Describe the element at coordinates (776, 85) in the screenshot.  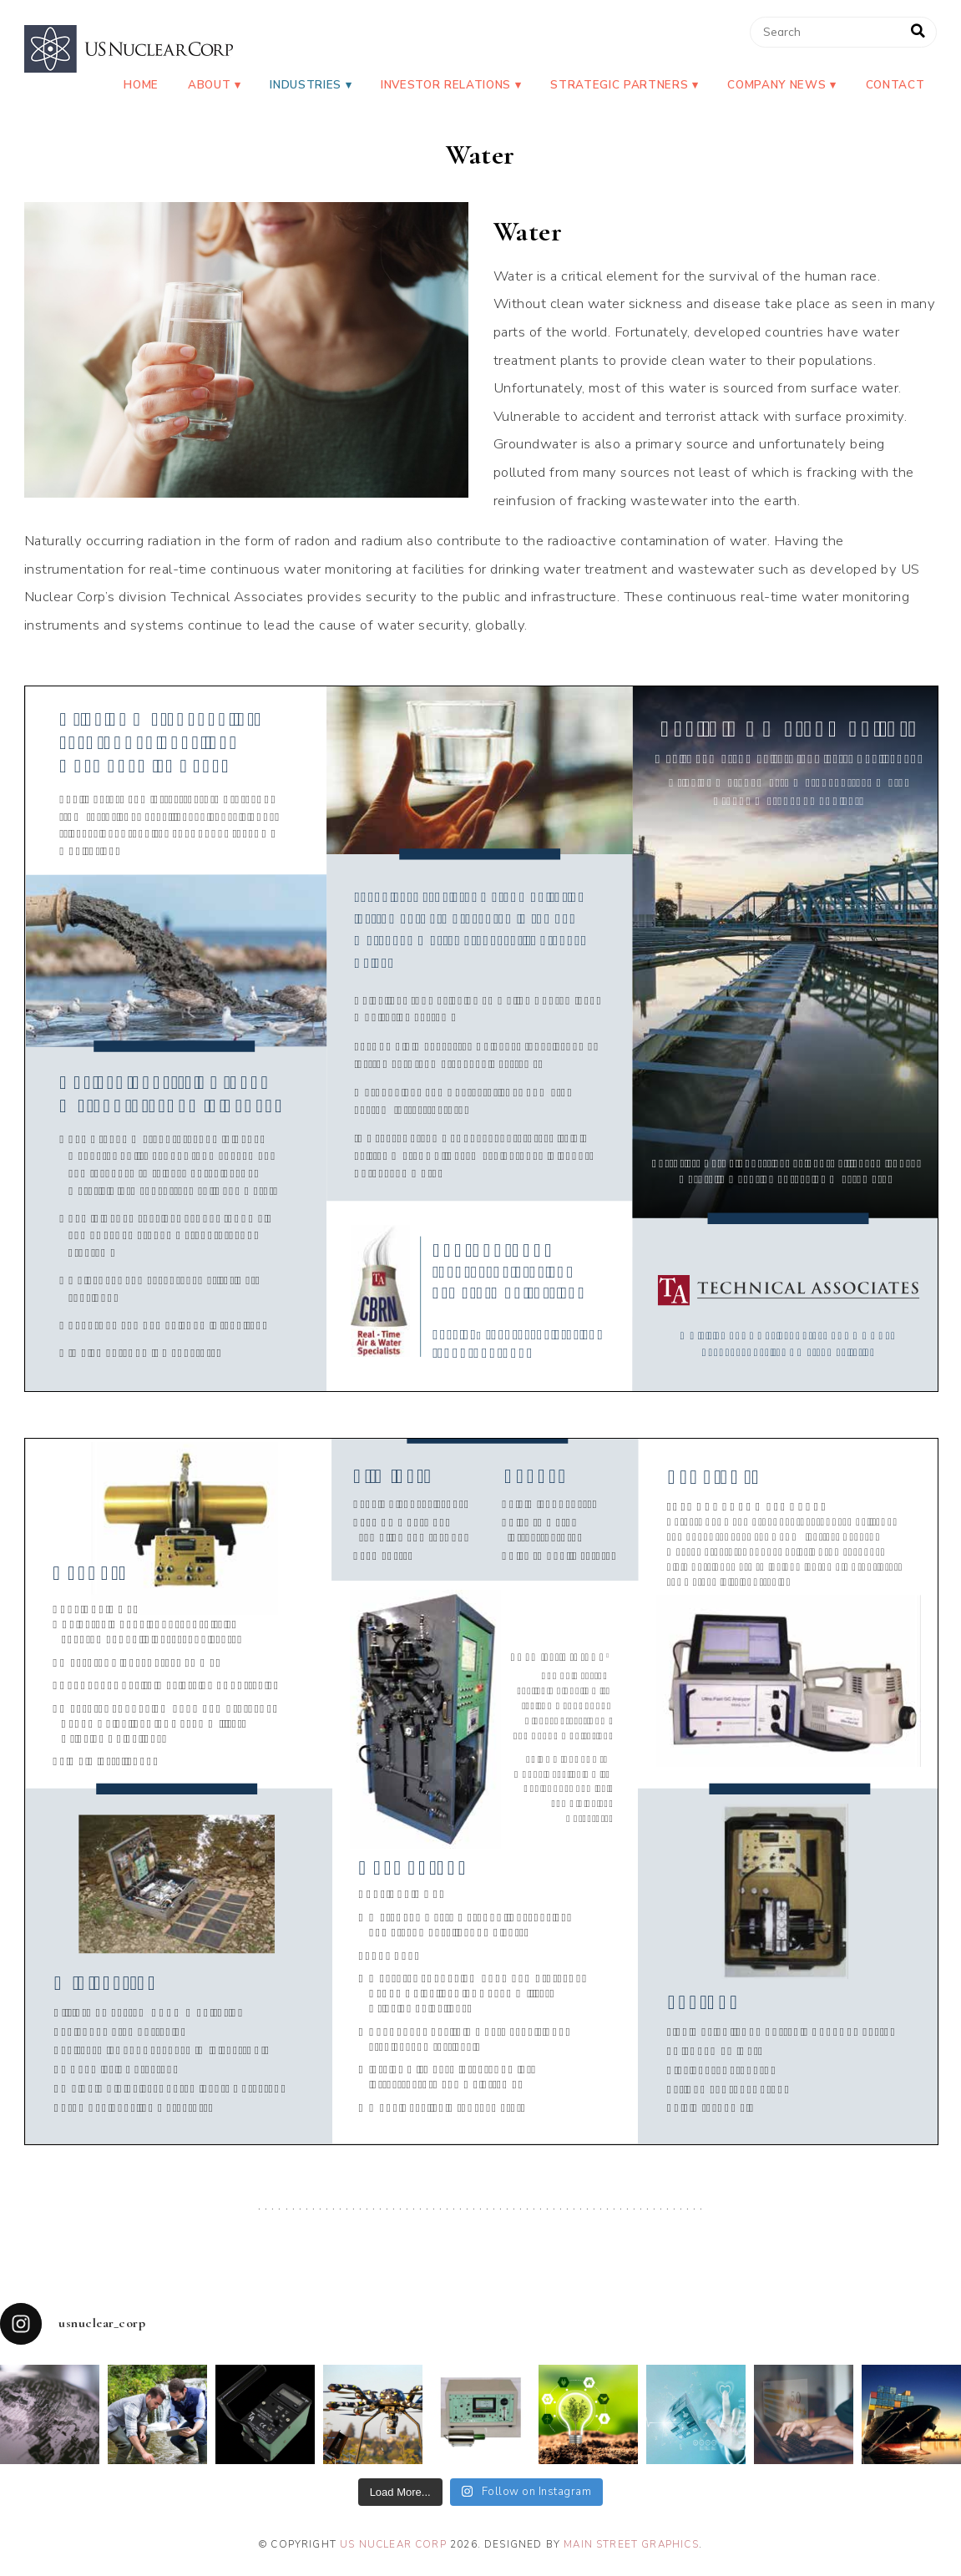
I see `Company News` at that location.